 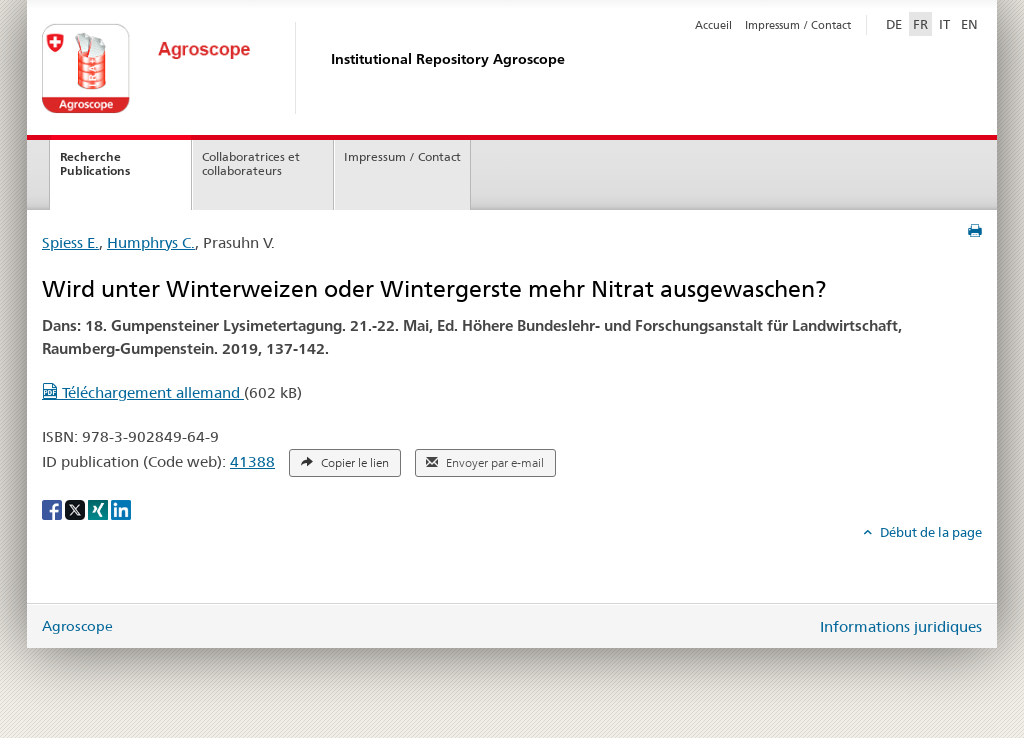 I want to click on Envoyer par e-mail, so click(x=485, y=463).